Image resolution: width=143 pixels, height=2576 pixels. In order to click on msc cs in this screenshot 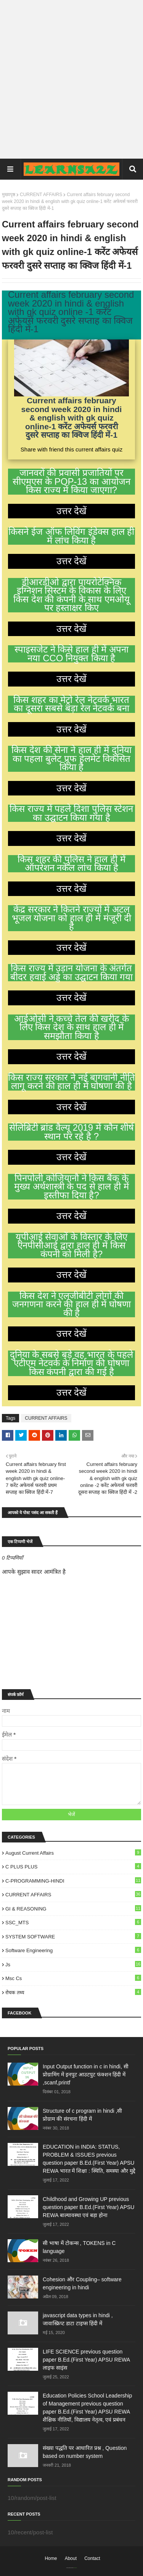, I will do `click(73, 1978)`.